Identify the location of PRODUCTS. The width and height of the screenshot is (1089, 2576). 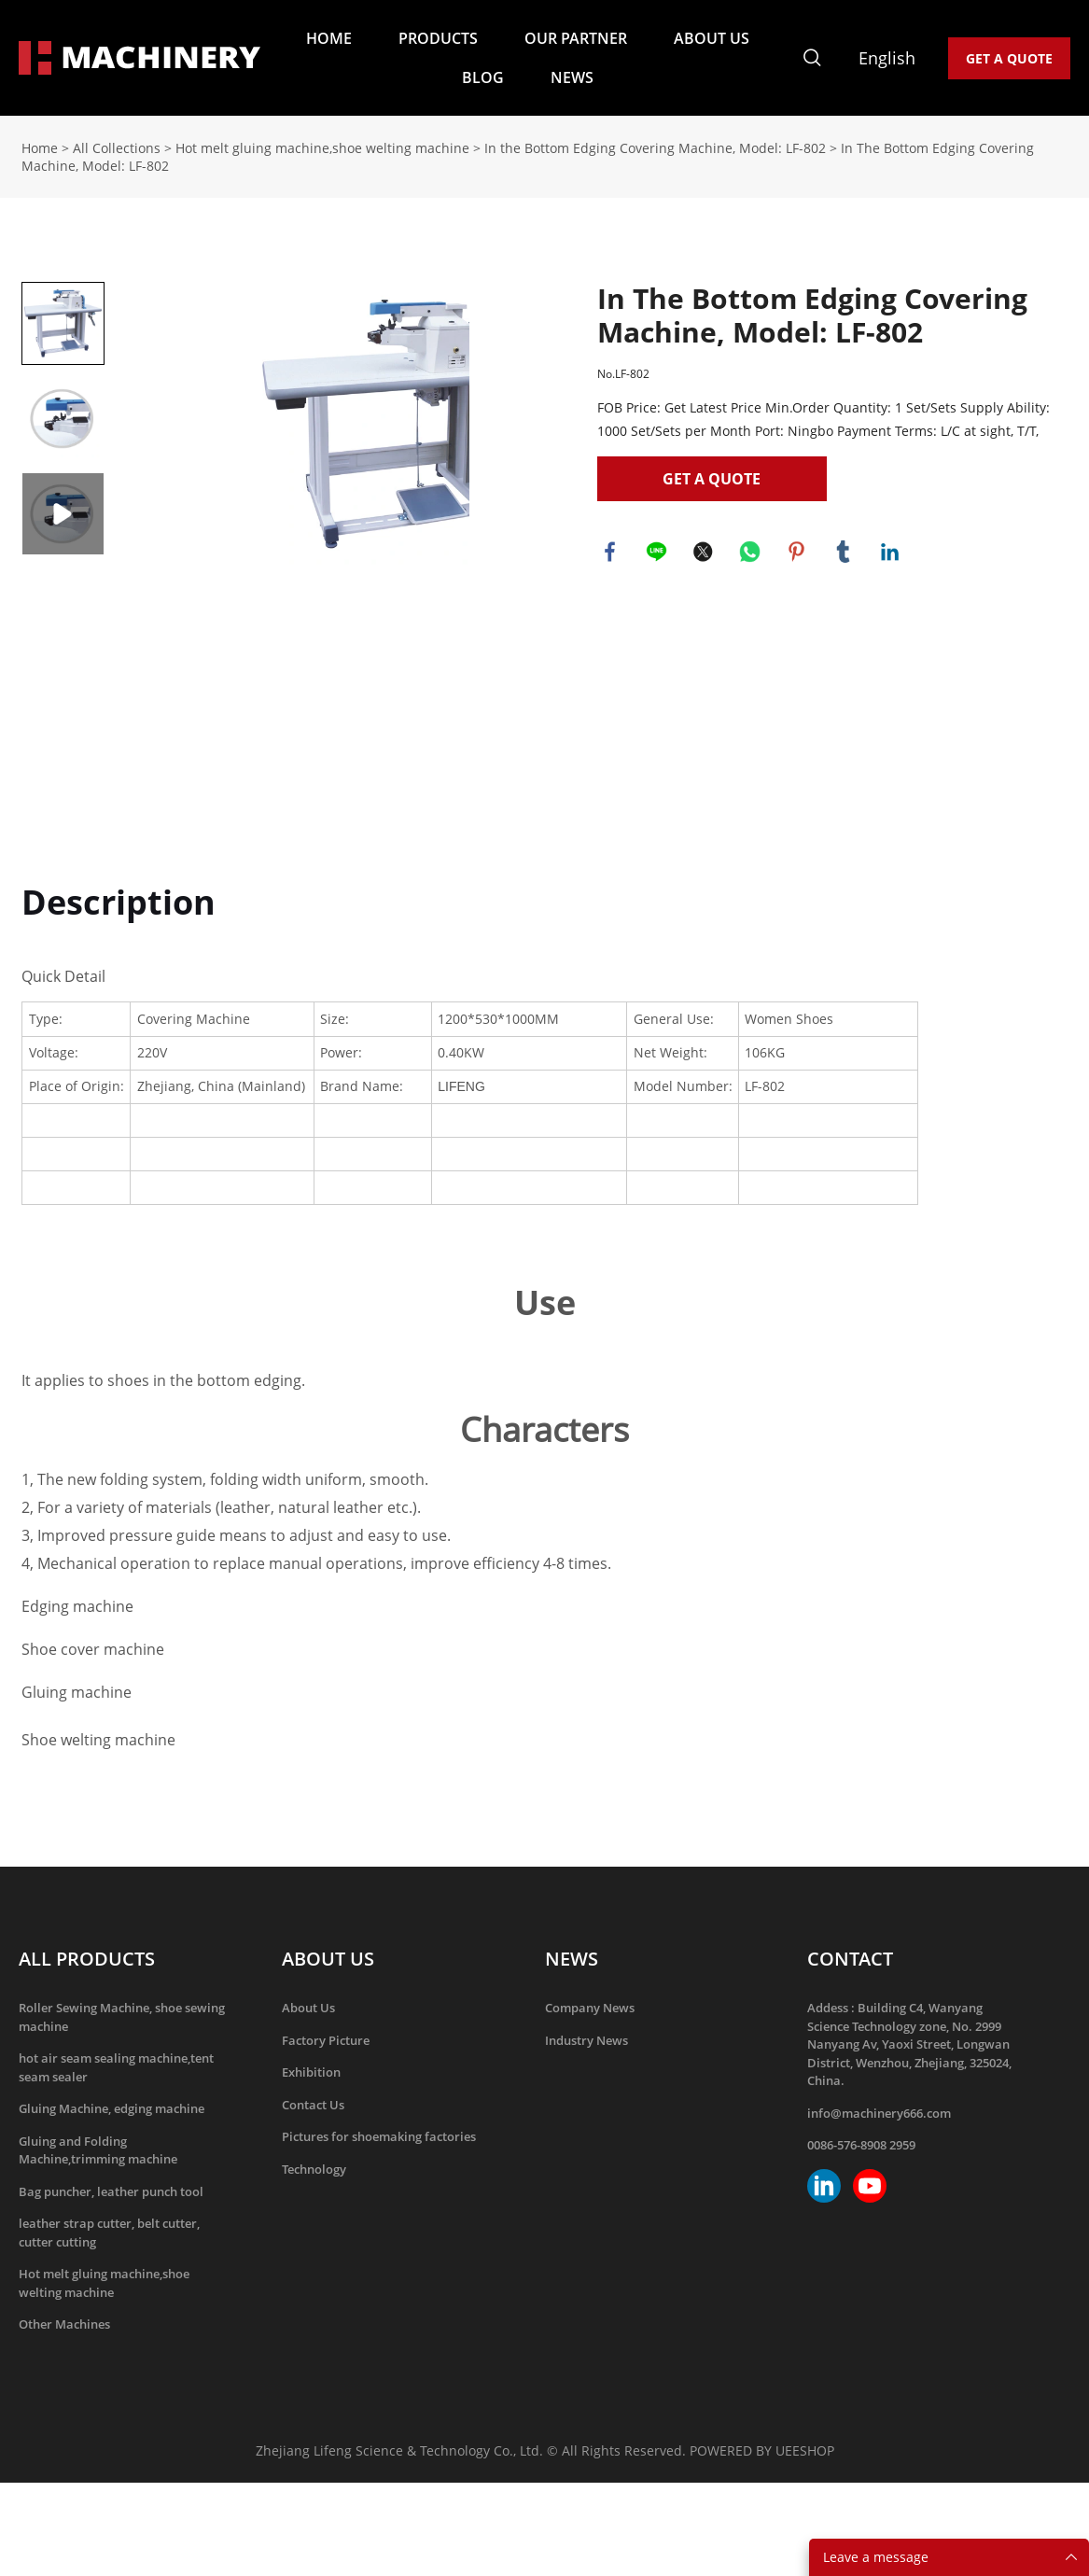
(438, 38).